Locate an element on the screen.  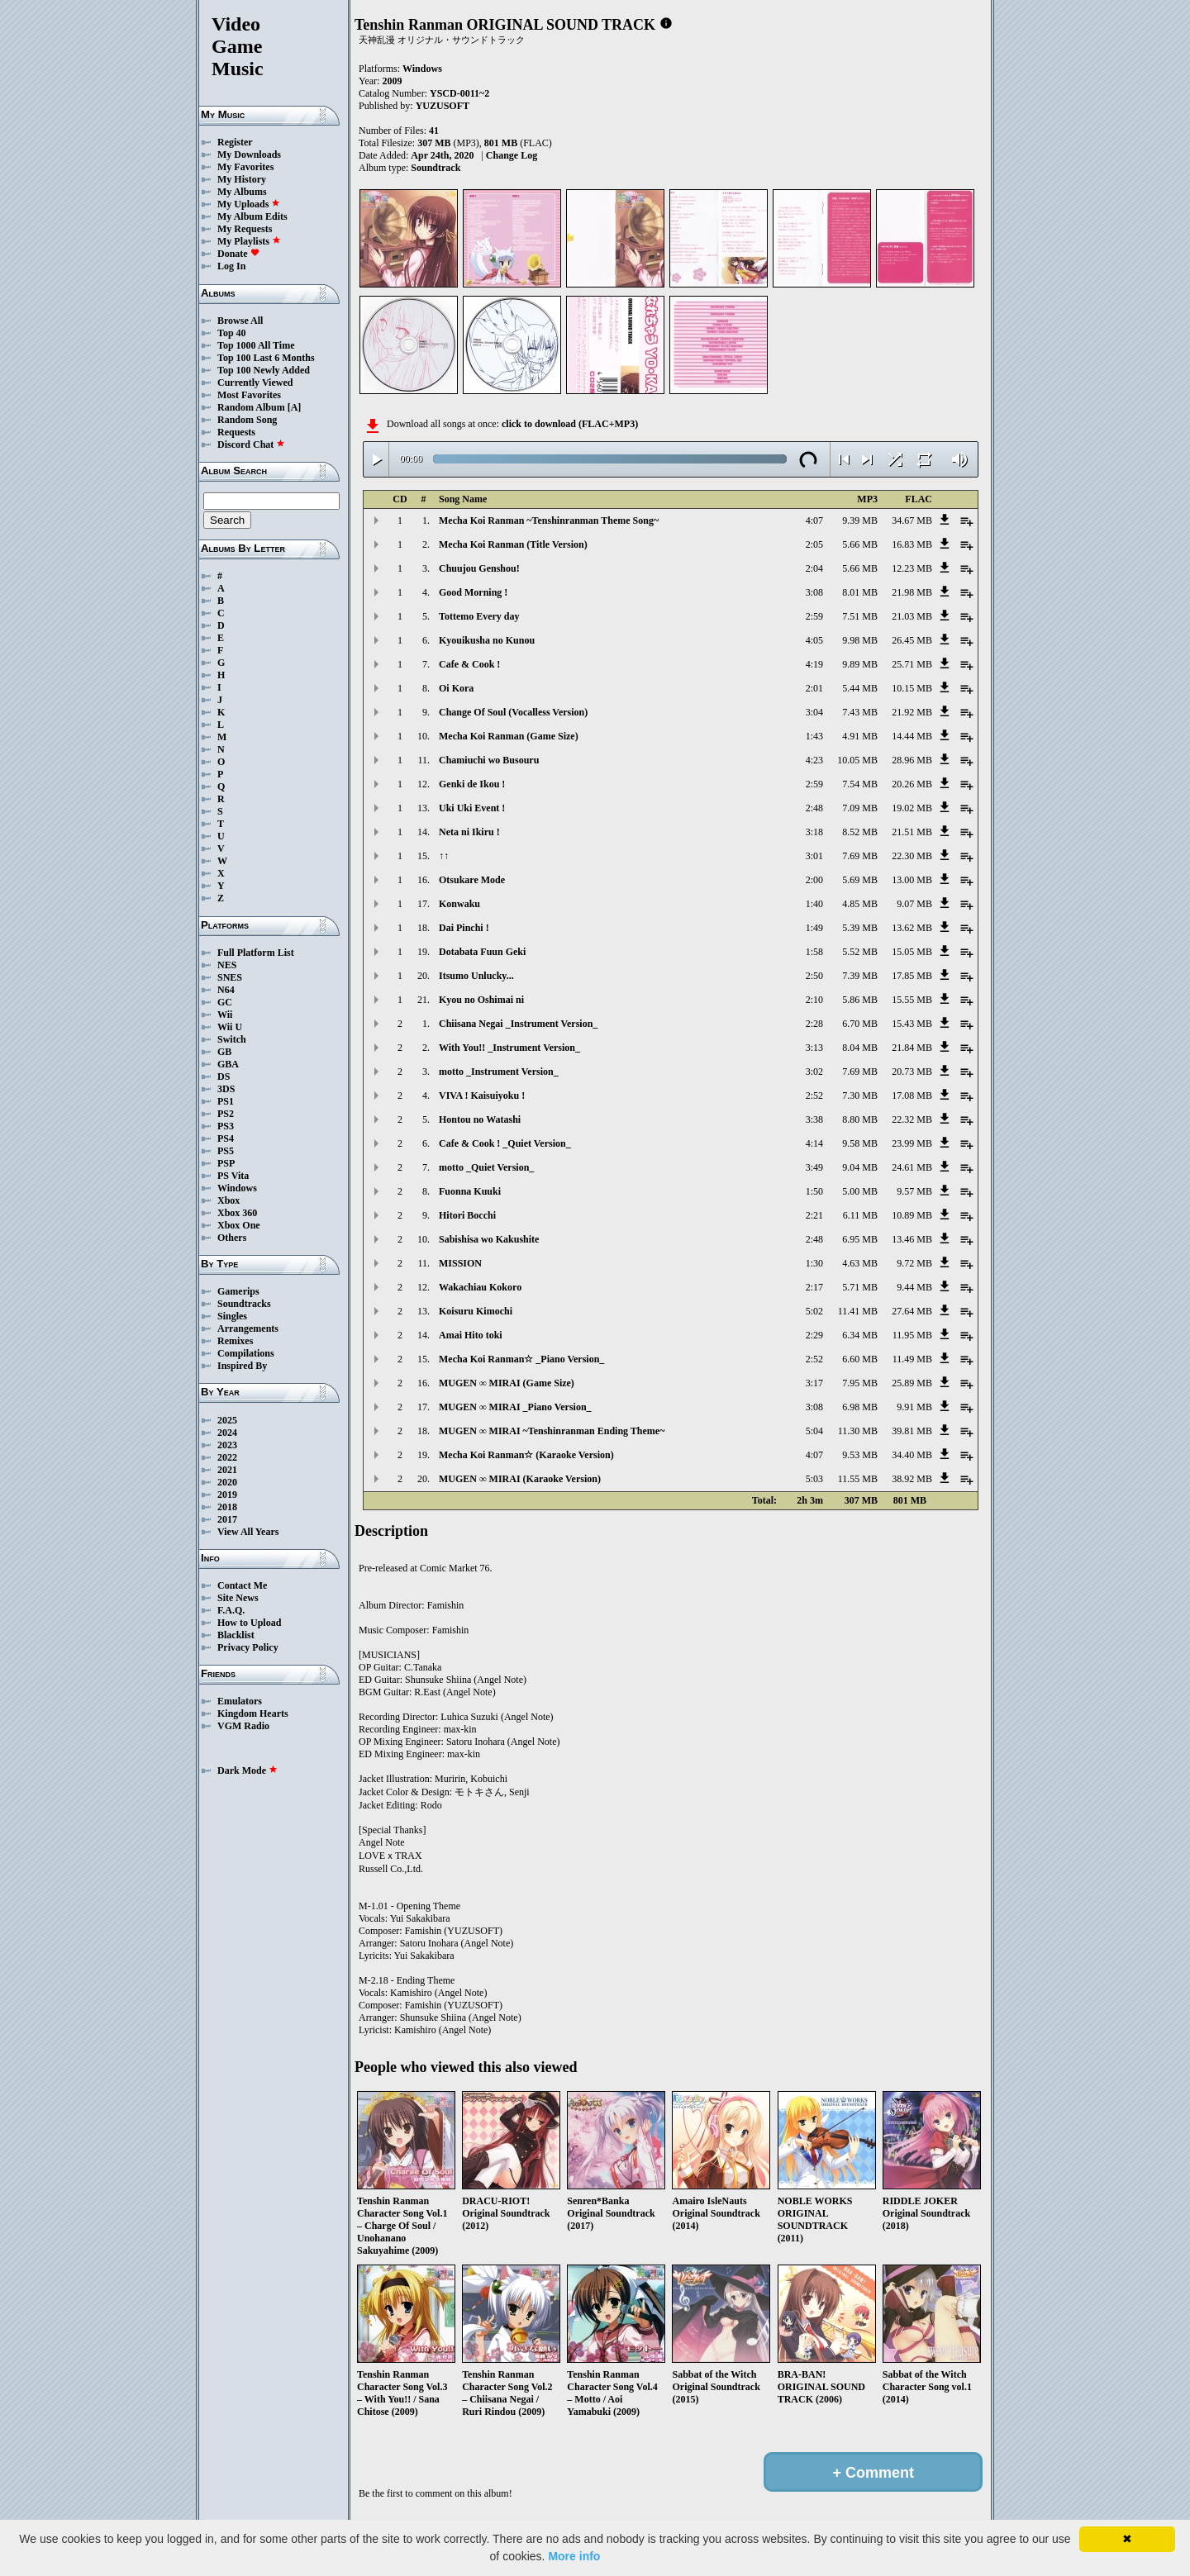
↑↑ is located at coordinates (444, 856).